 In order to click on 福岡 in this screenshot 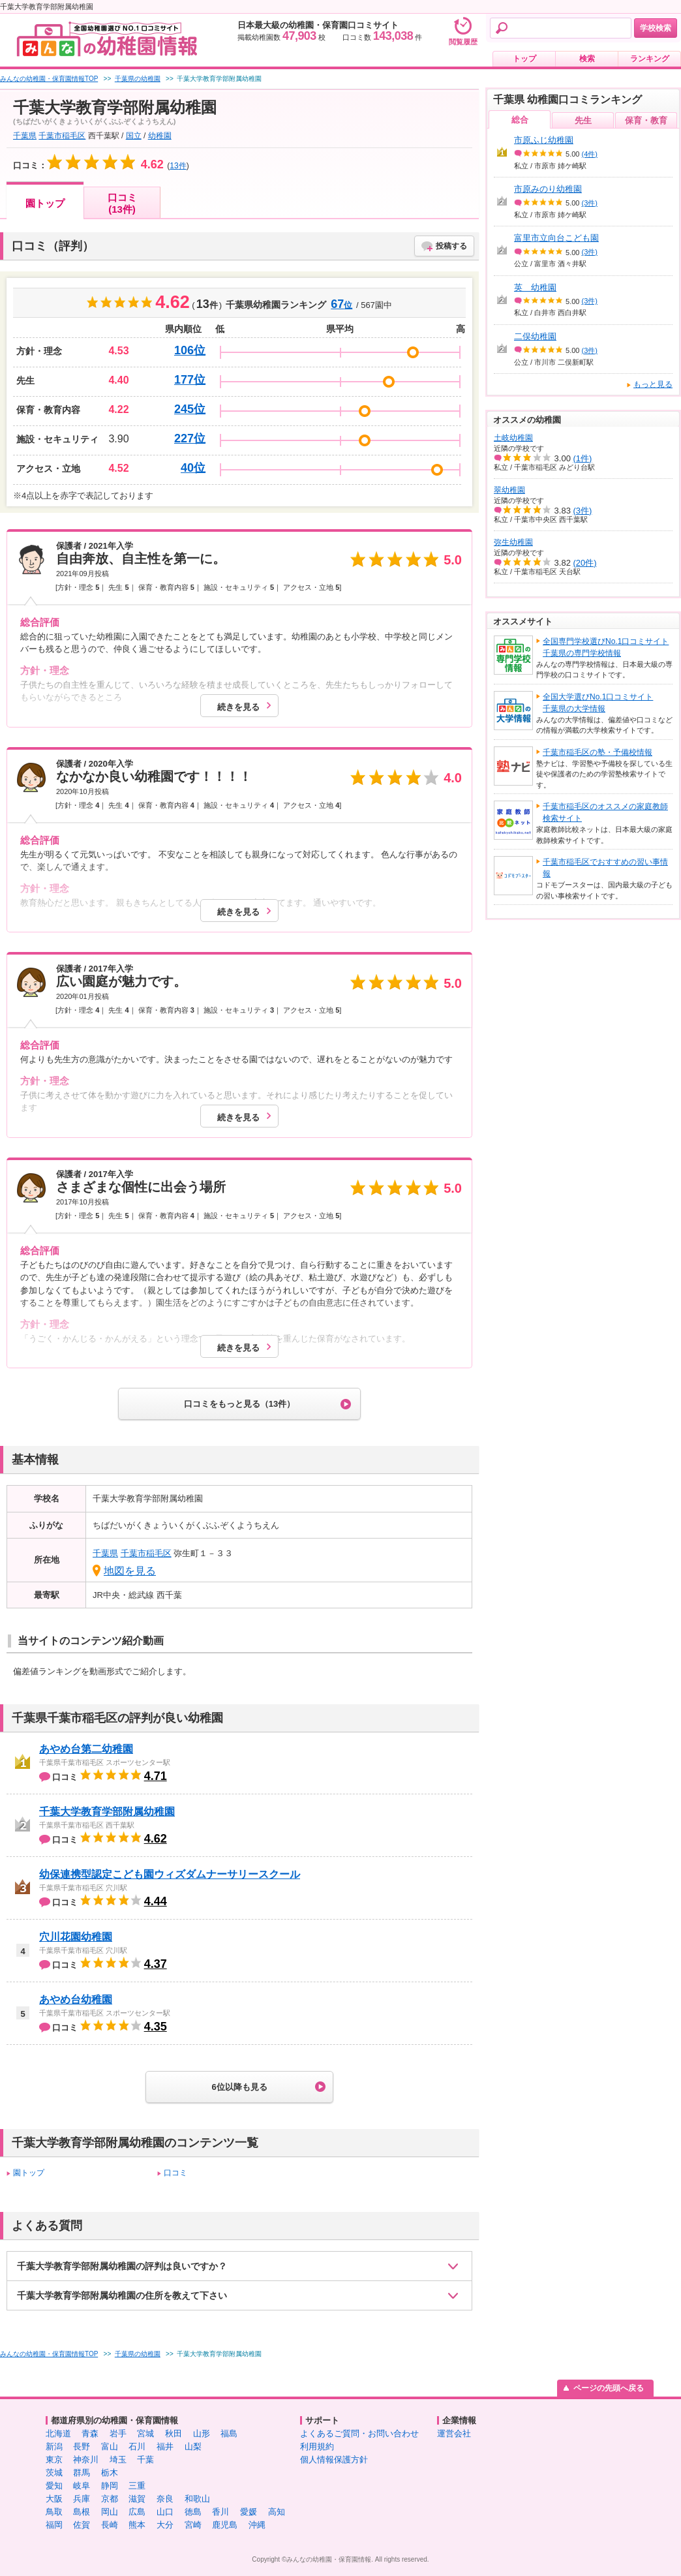, I will do `click(54, 2525)`.